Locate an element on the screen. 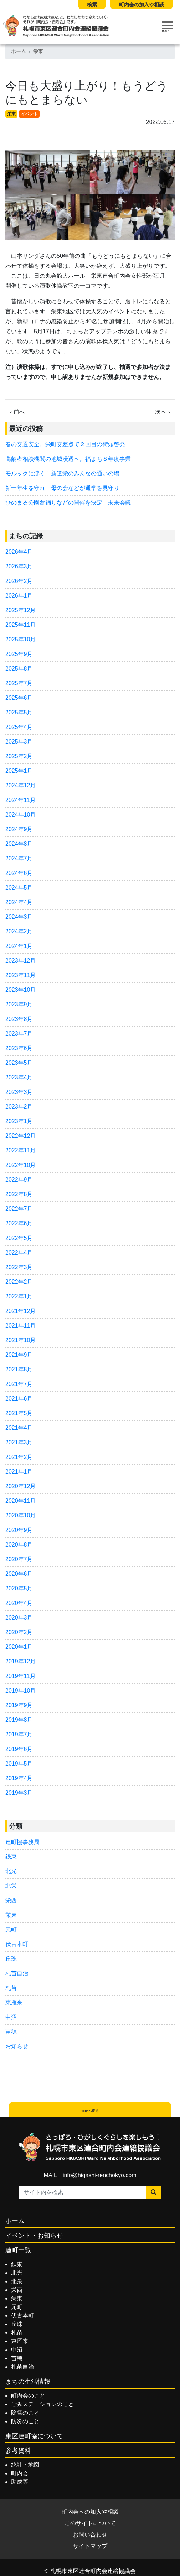 The height and width of the screenshot is (2576, 180). 2020年10月 is located at coordinates (20, 1515).